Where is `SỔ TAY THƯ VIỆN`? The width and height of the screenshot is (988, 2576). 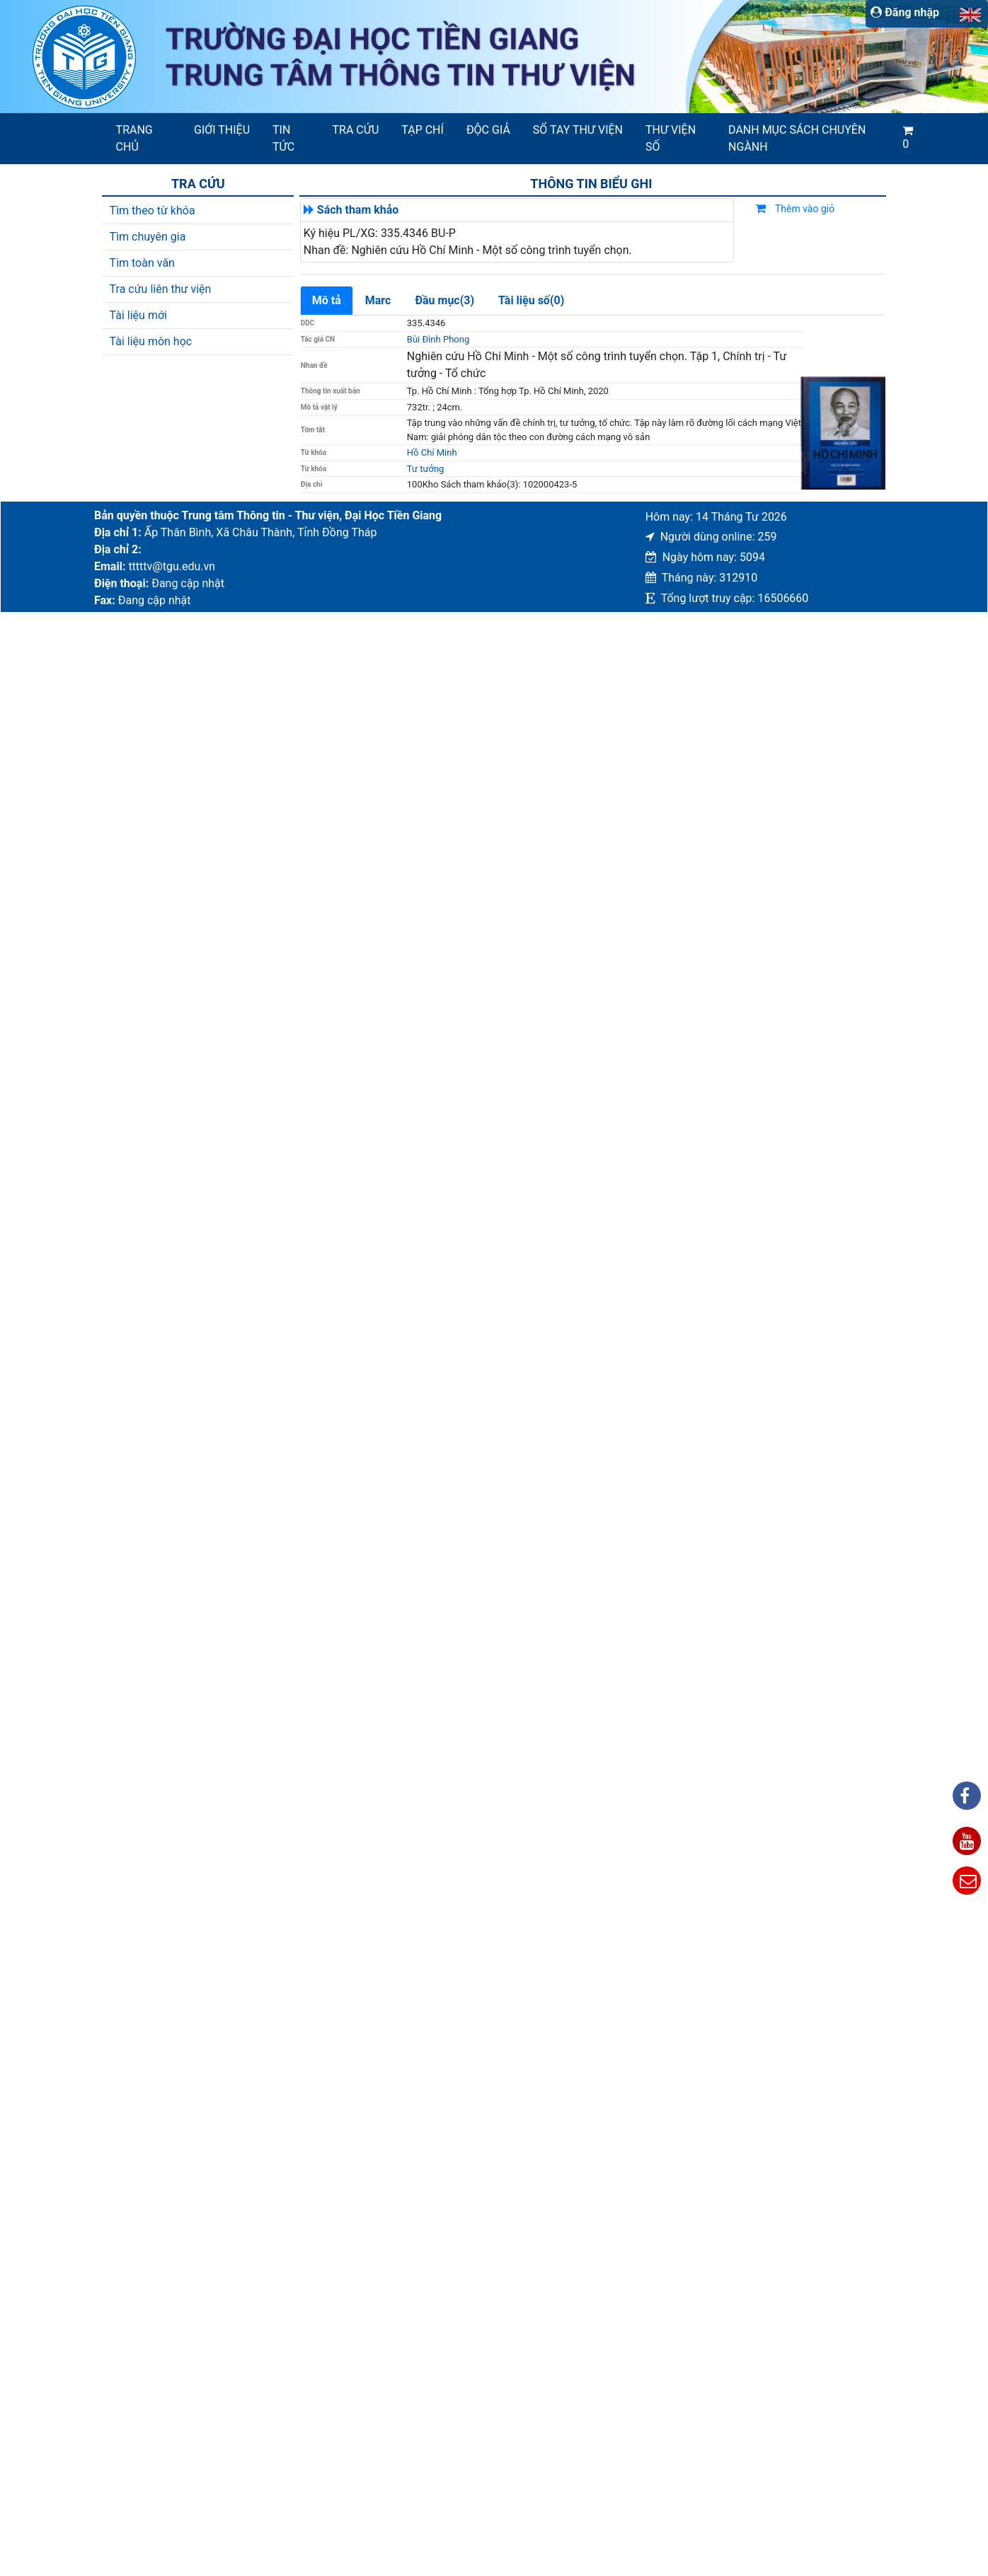
SỔ TAY THƯ VIỆN is located at coordinates (578, 130).